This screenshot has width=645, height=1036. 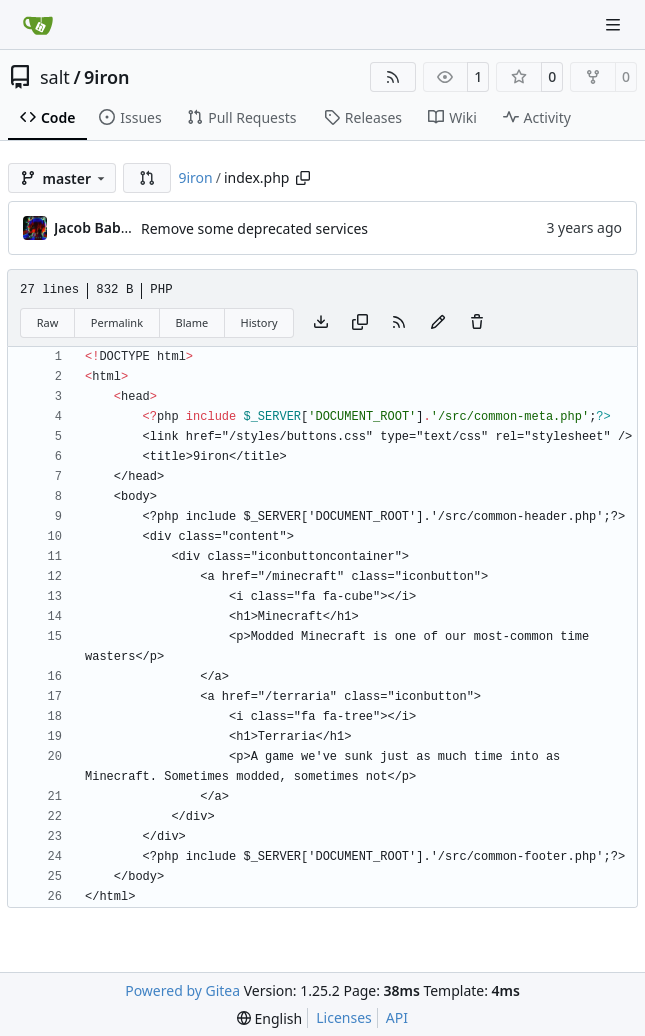 I want to click on 9iron, so click(x=106, y=77).